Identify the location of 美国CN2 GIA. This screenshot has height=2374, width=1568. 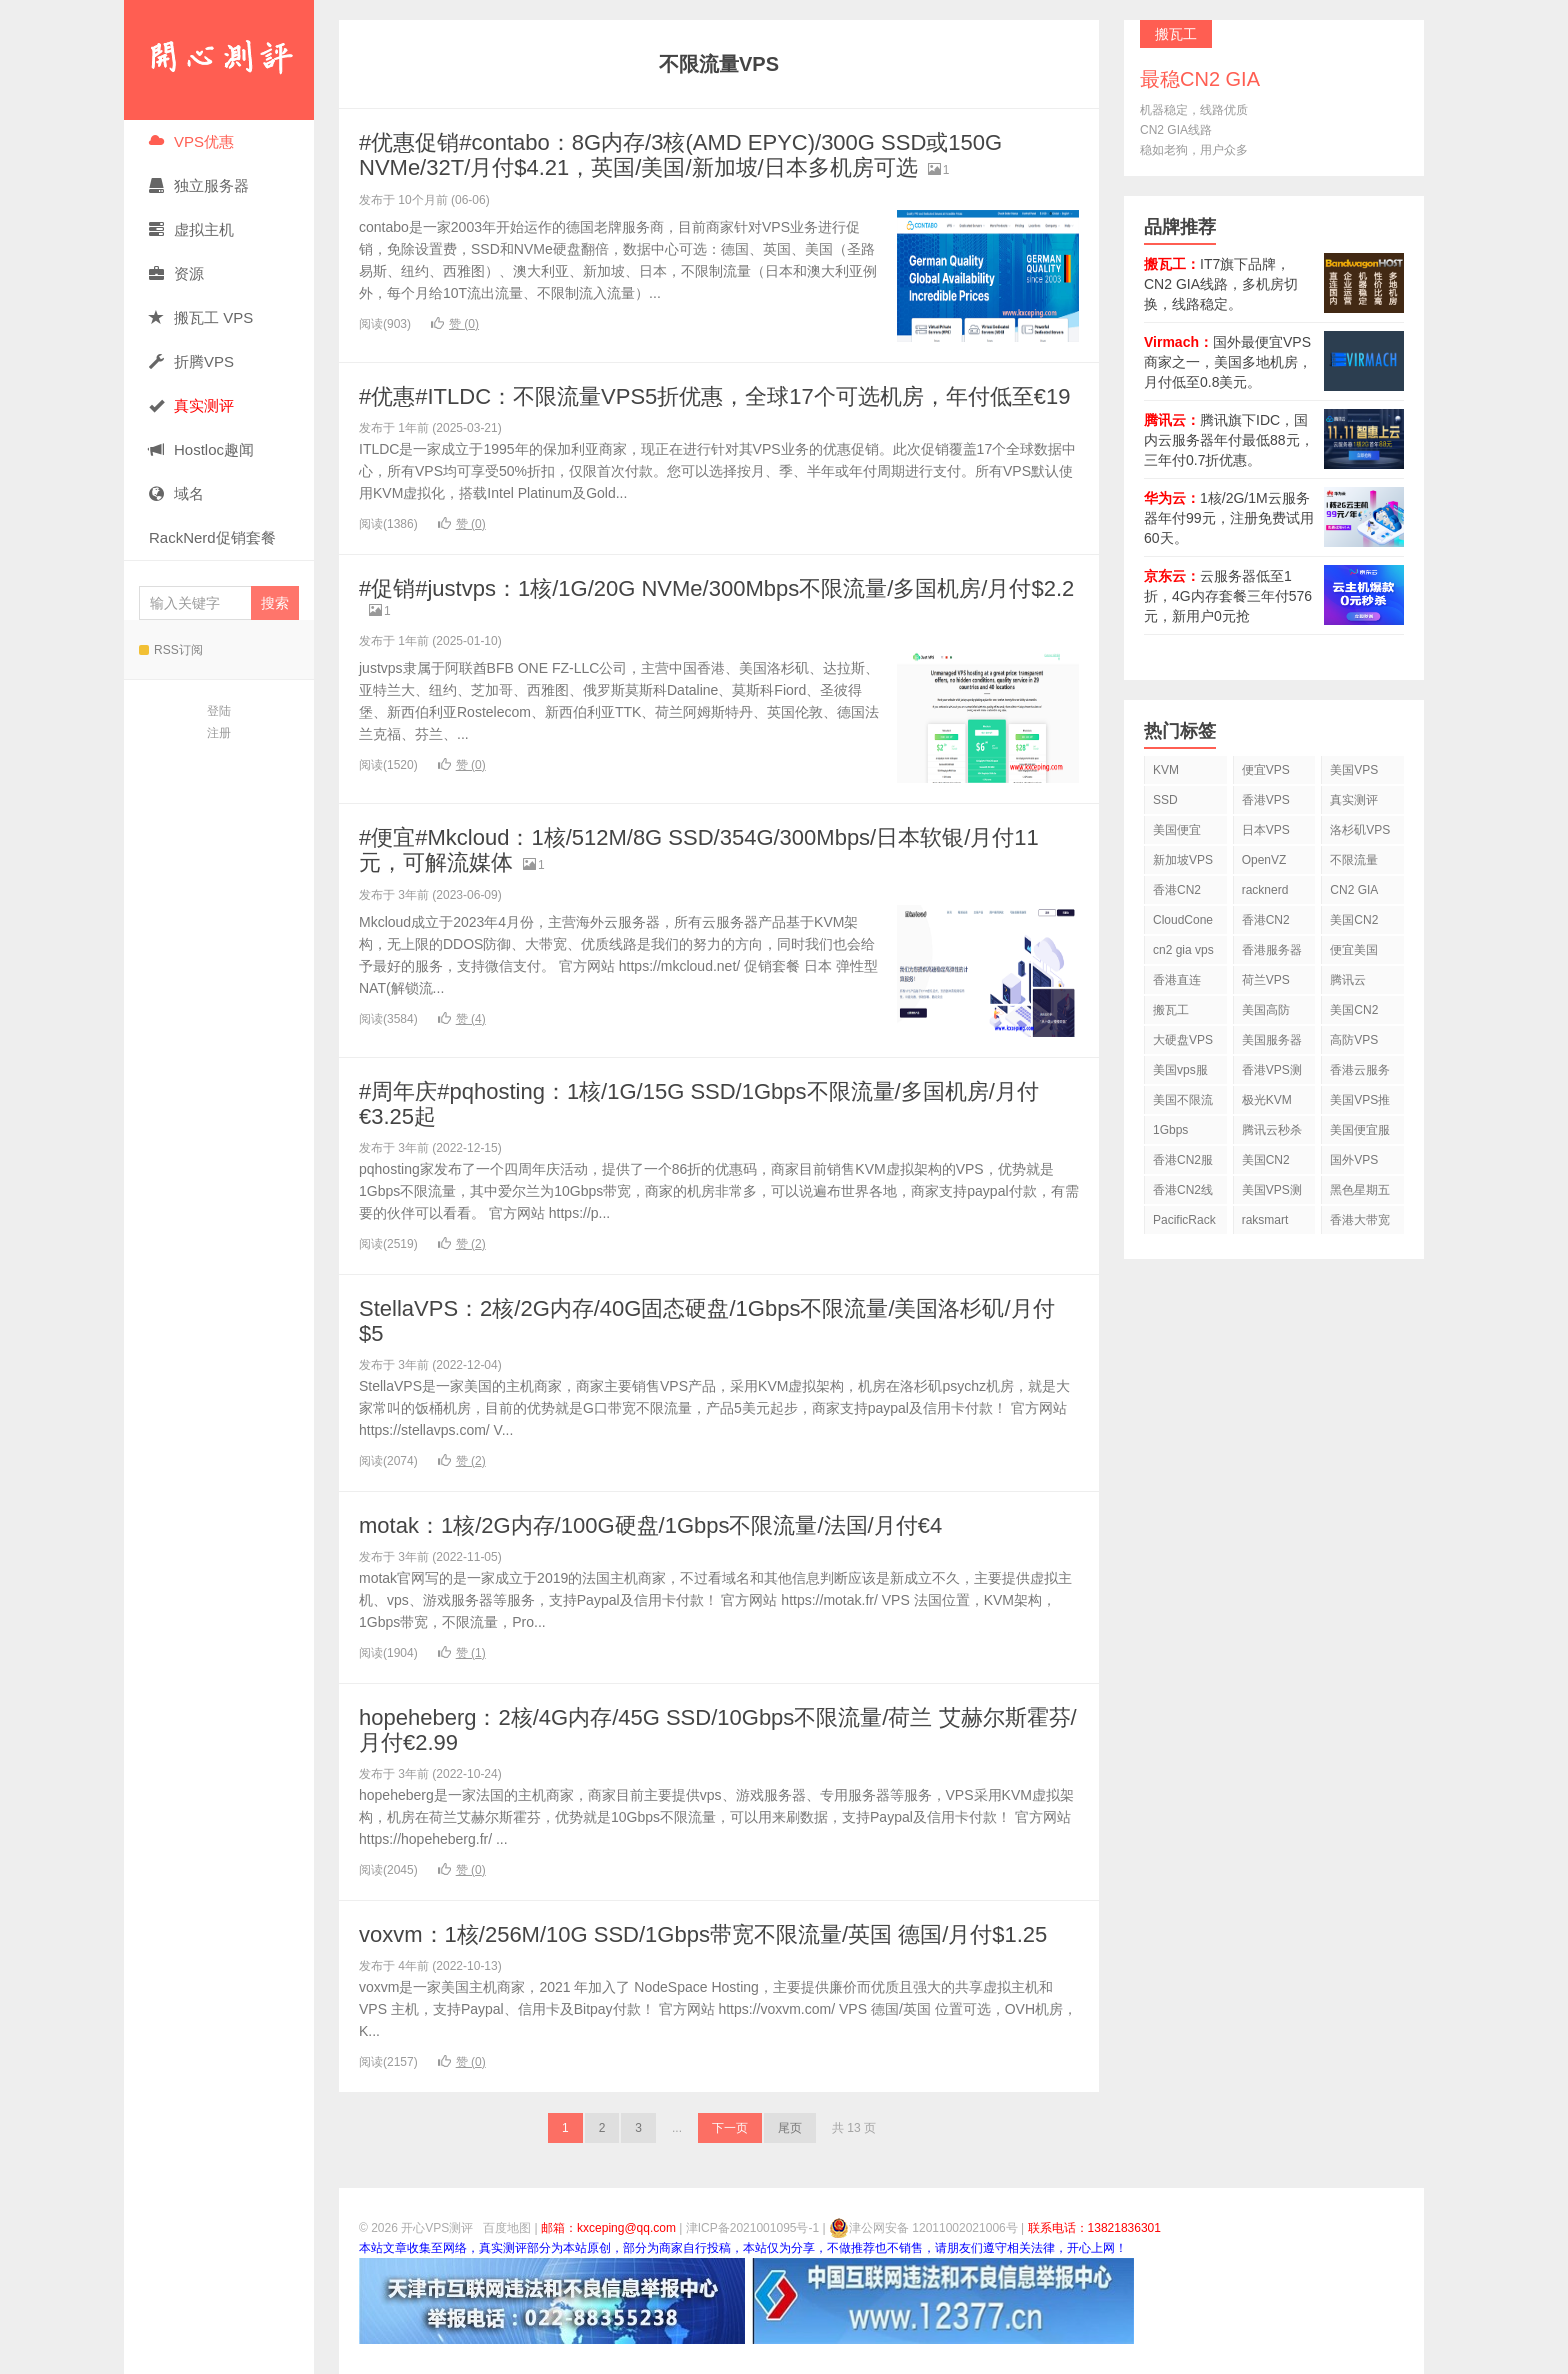
(1266, 1163).